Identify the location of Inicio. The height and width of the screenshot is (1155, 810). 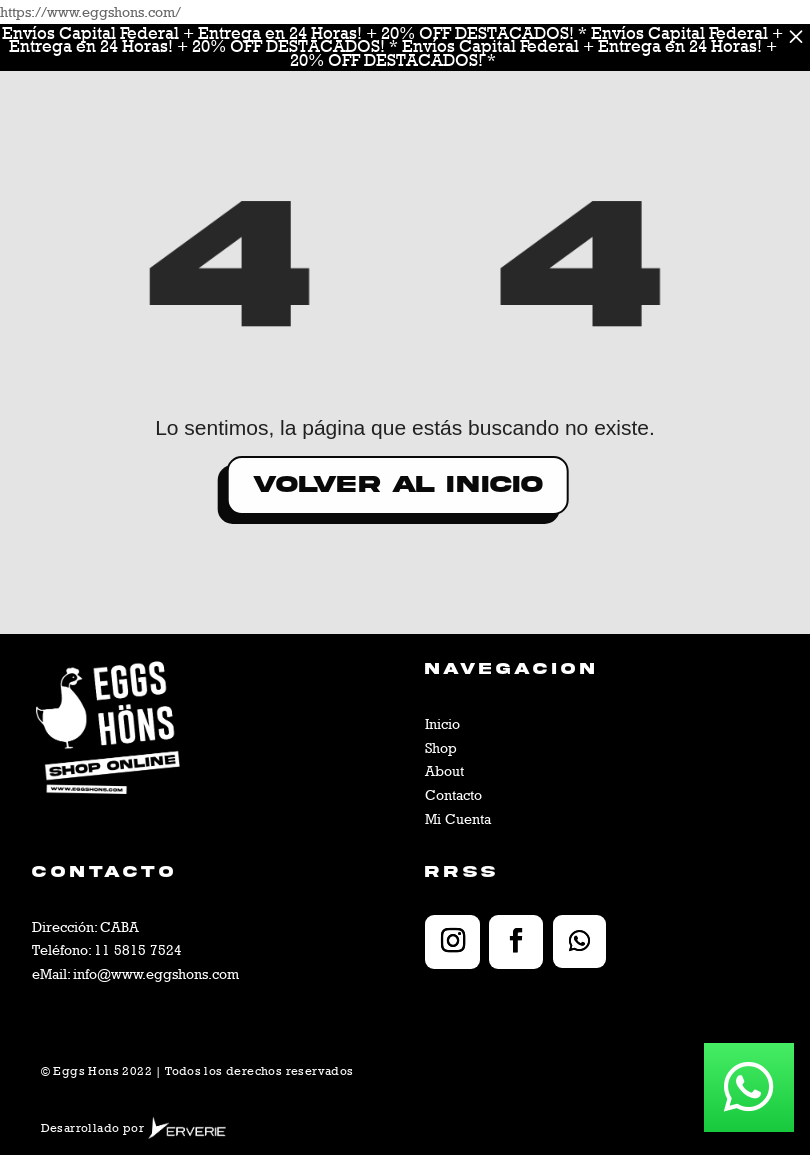
(442, 723).